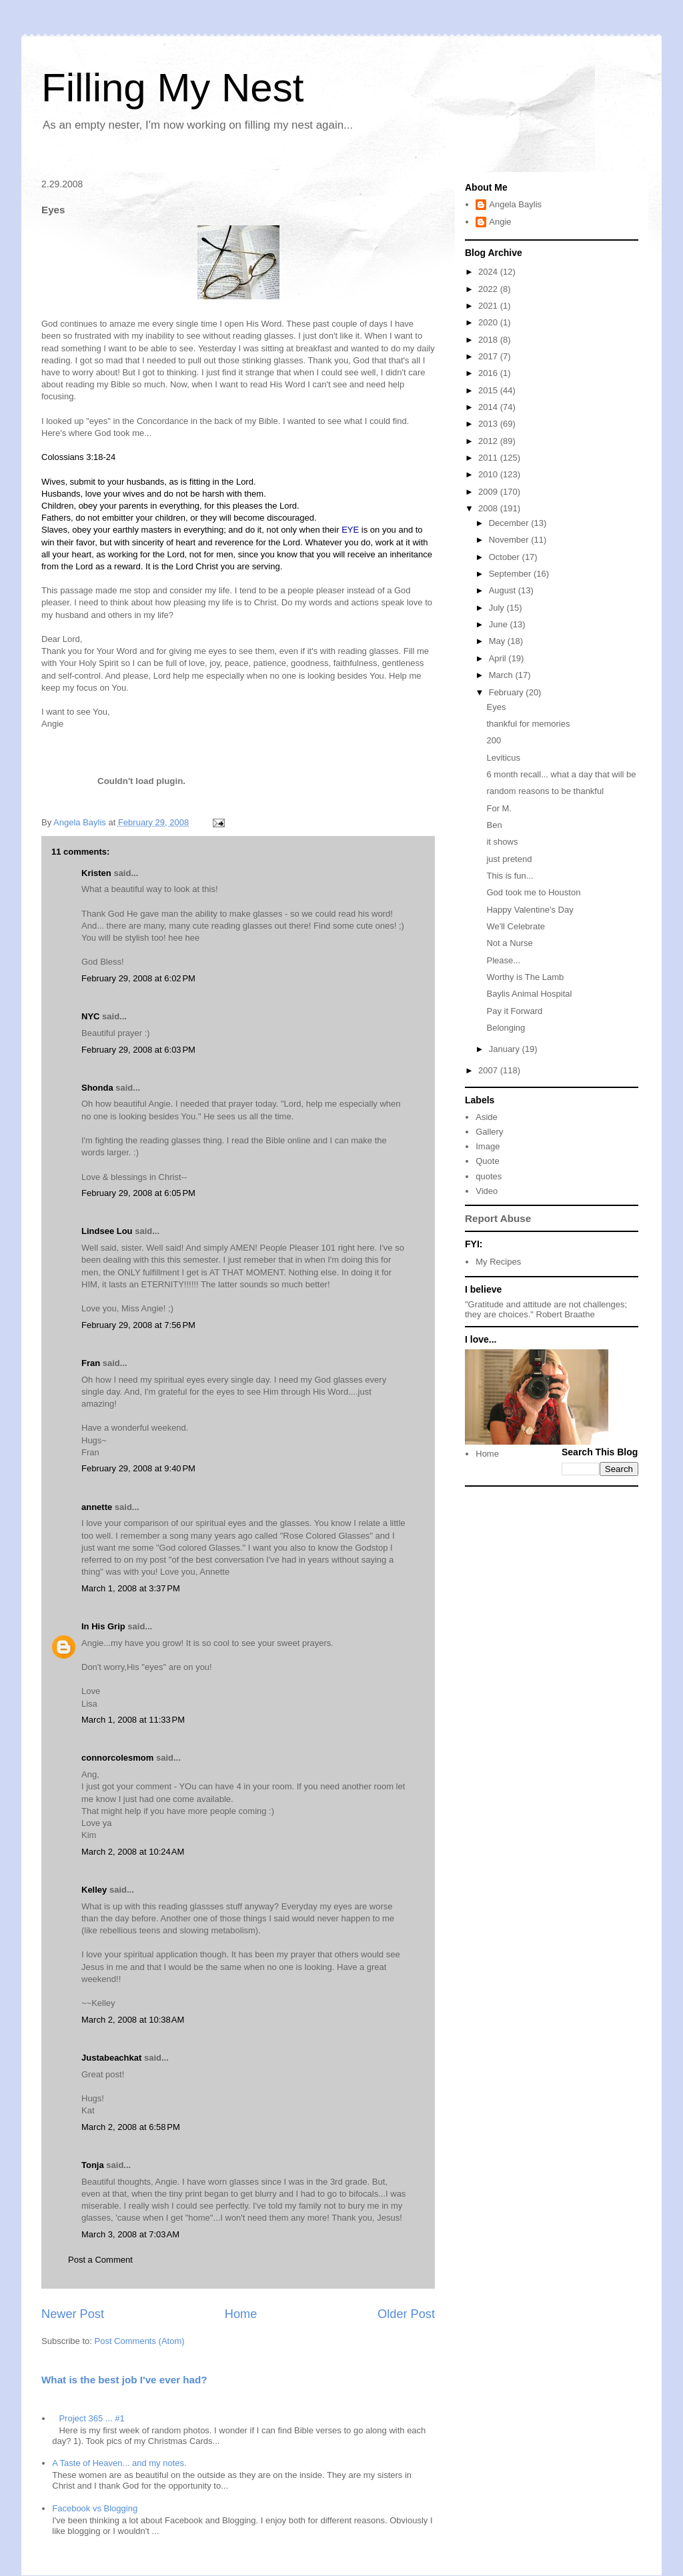 The height and width of the screenshot is (2576, 683). What do you see at coordinates (241, 2314) in the screenshot?
I see `Home` at bounding box center [241, 2314].